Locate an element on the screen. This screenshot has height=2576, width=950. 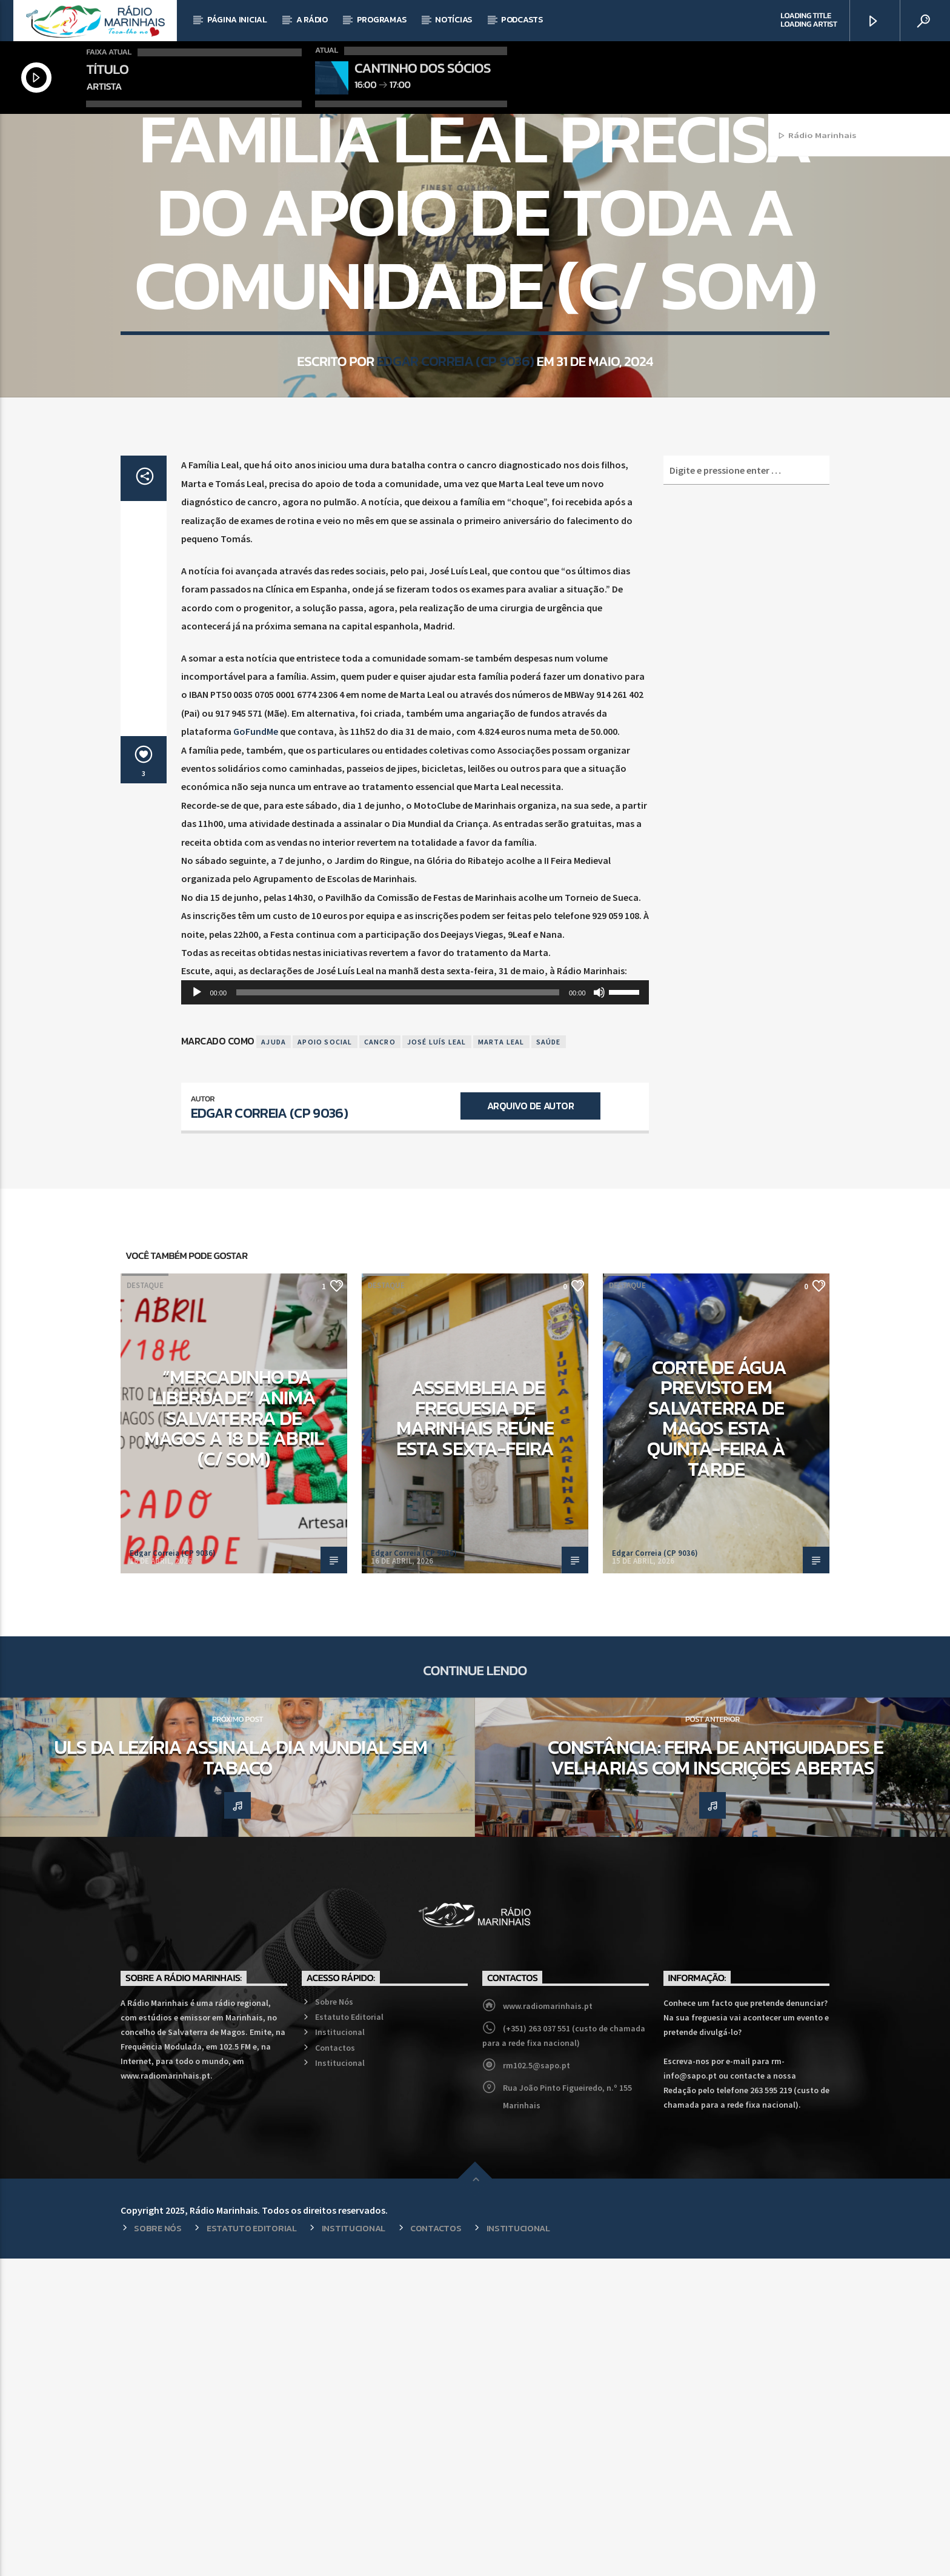
Estatuto Editorial is located at coordinates (349, 2334).